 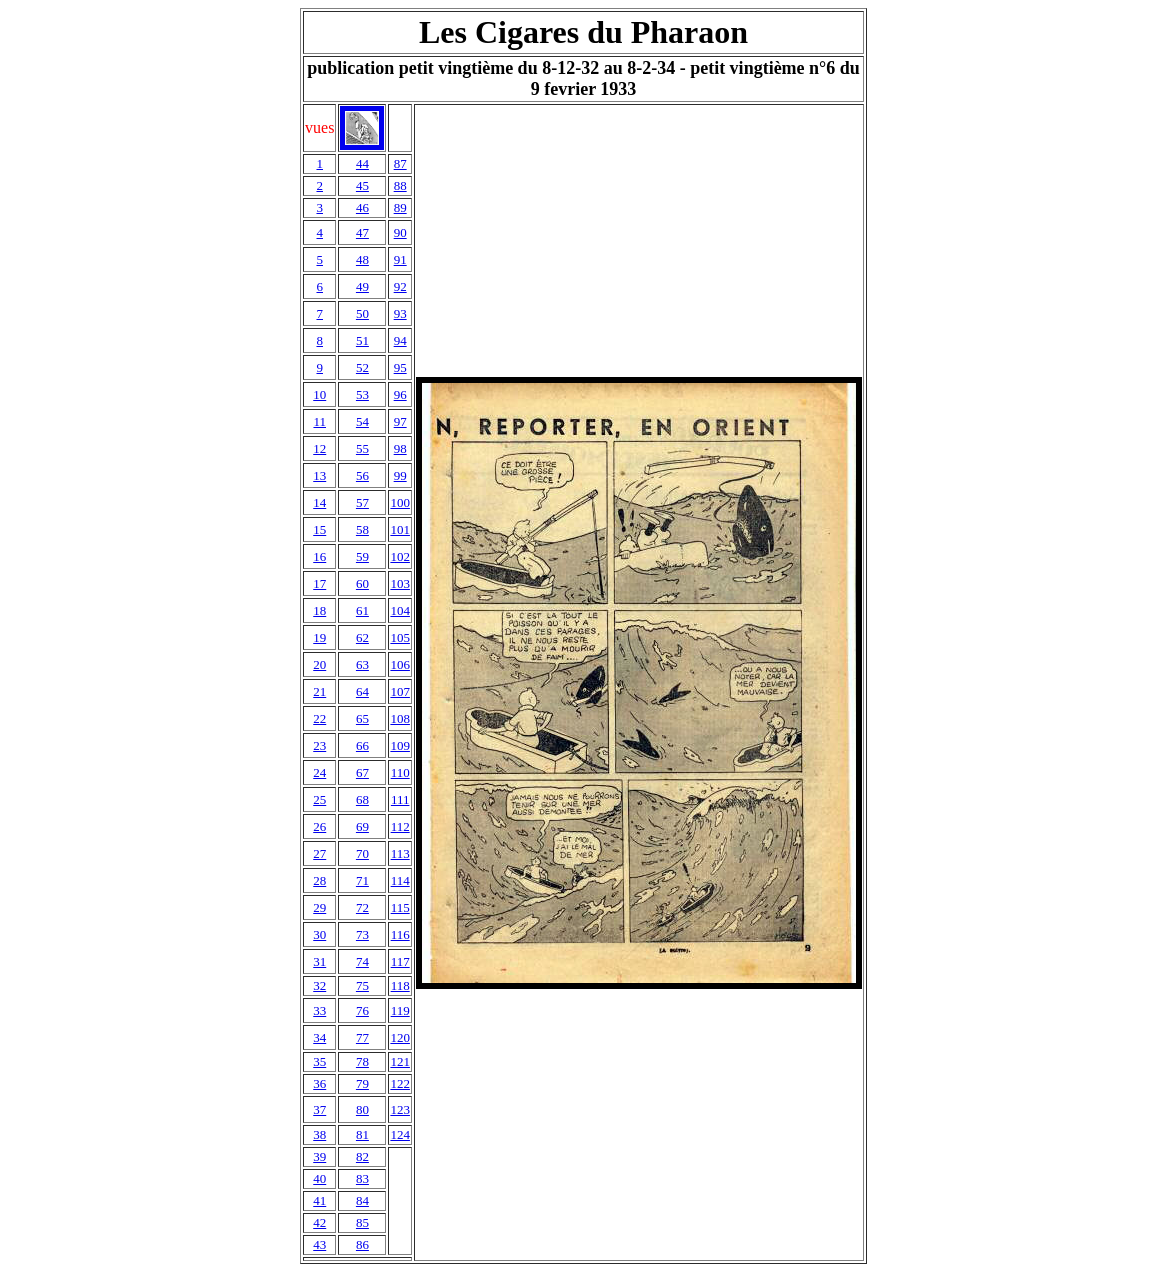 I want to click on 22, so click(x=319, y=718).